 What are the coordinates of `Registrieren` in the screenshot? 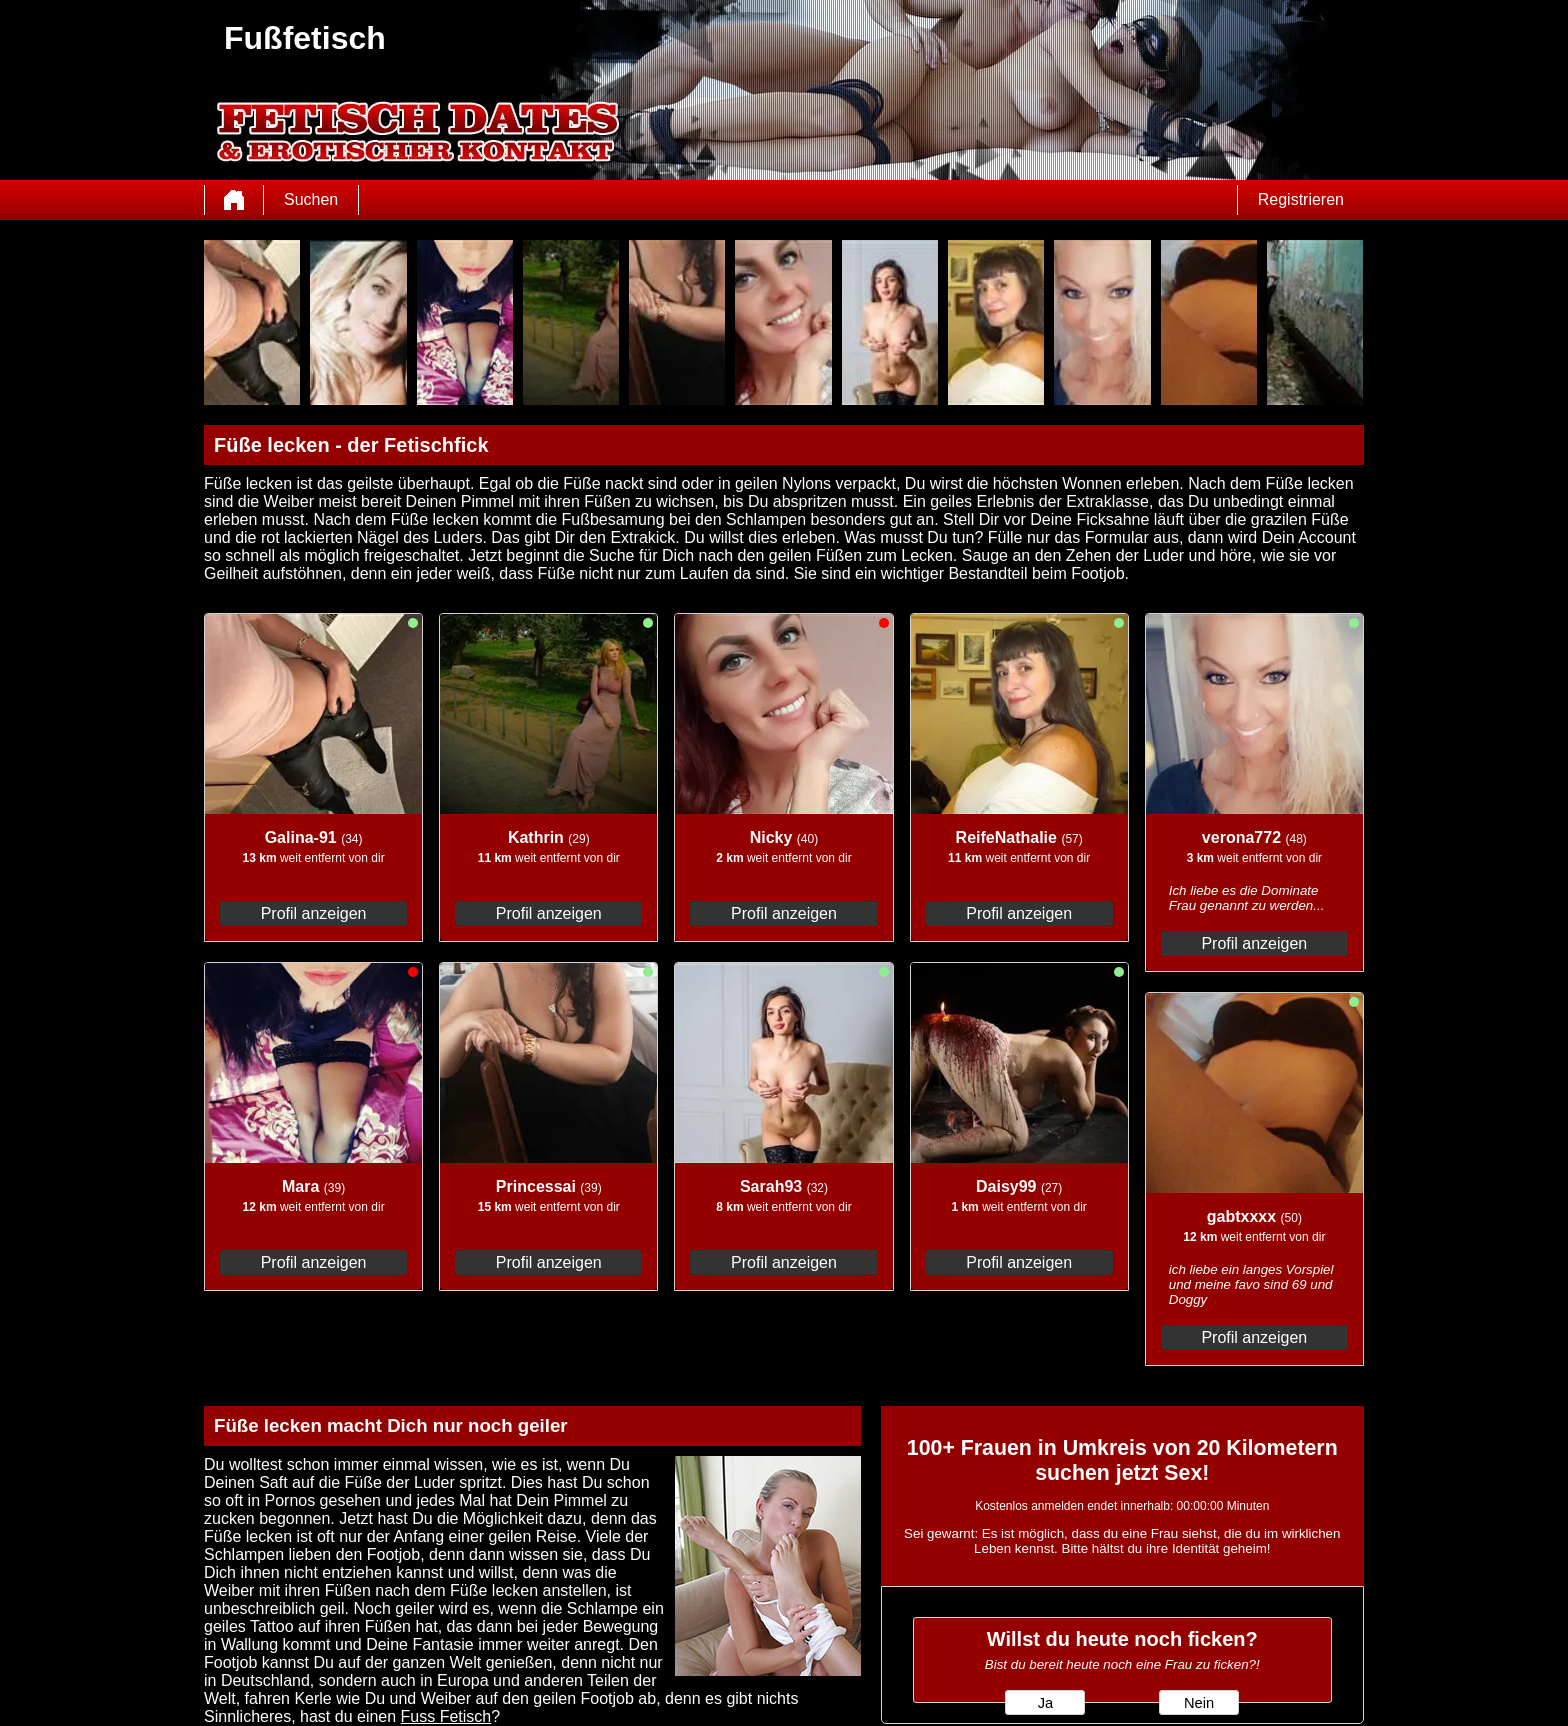 It's located at (1301, 199).